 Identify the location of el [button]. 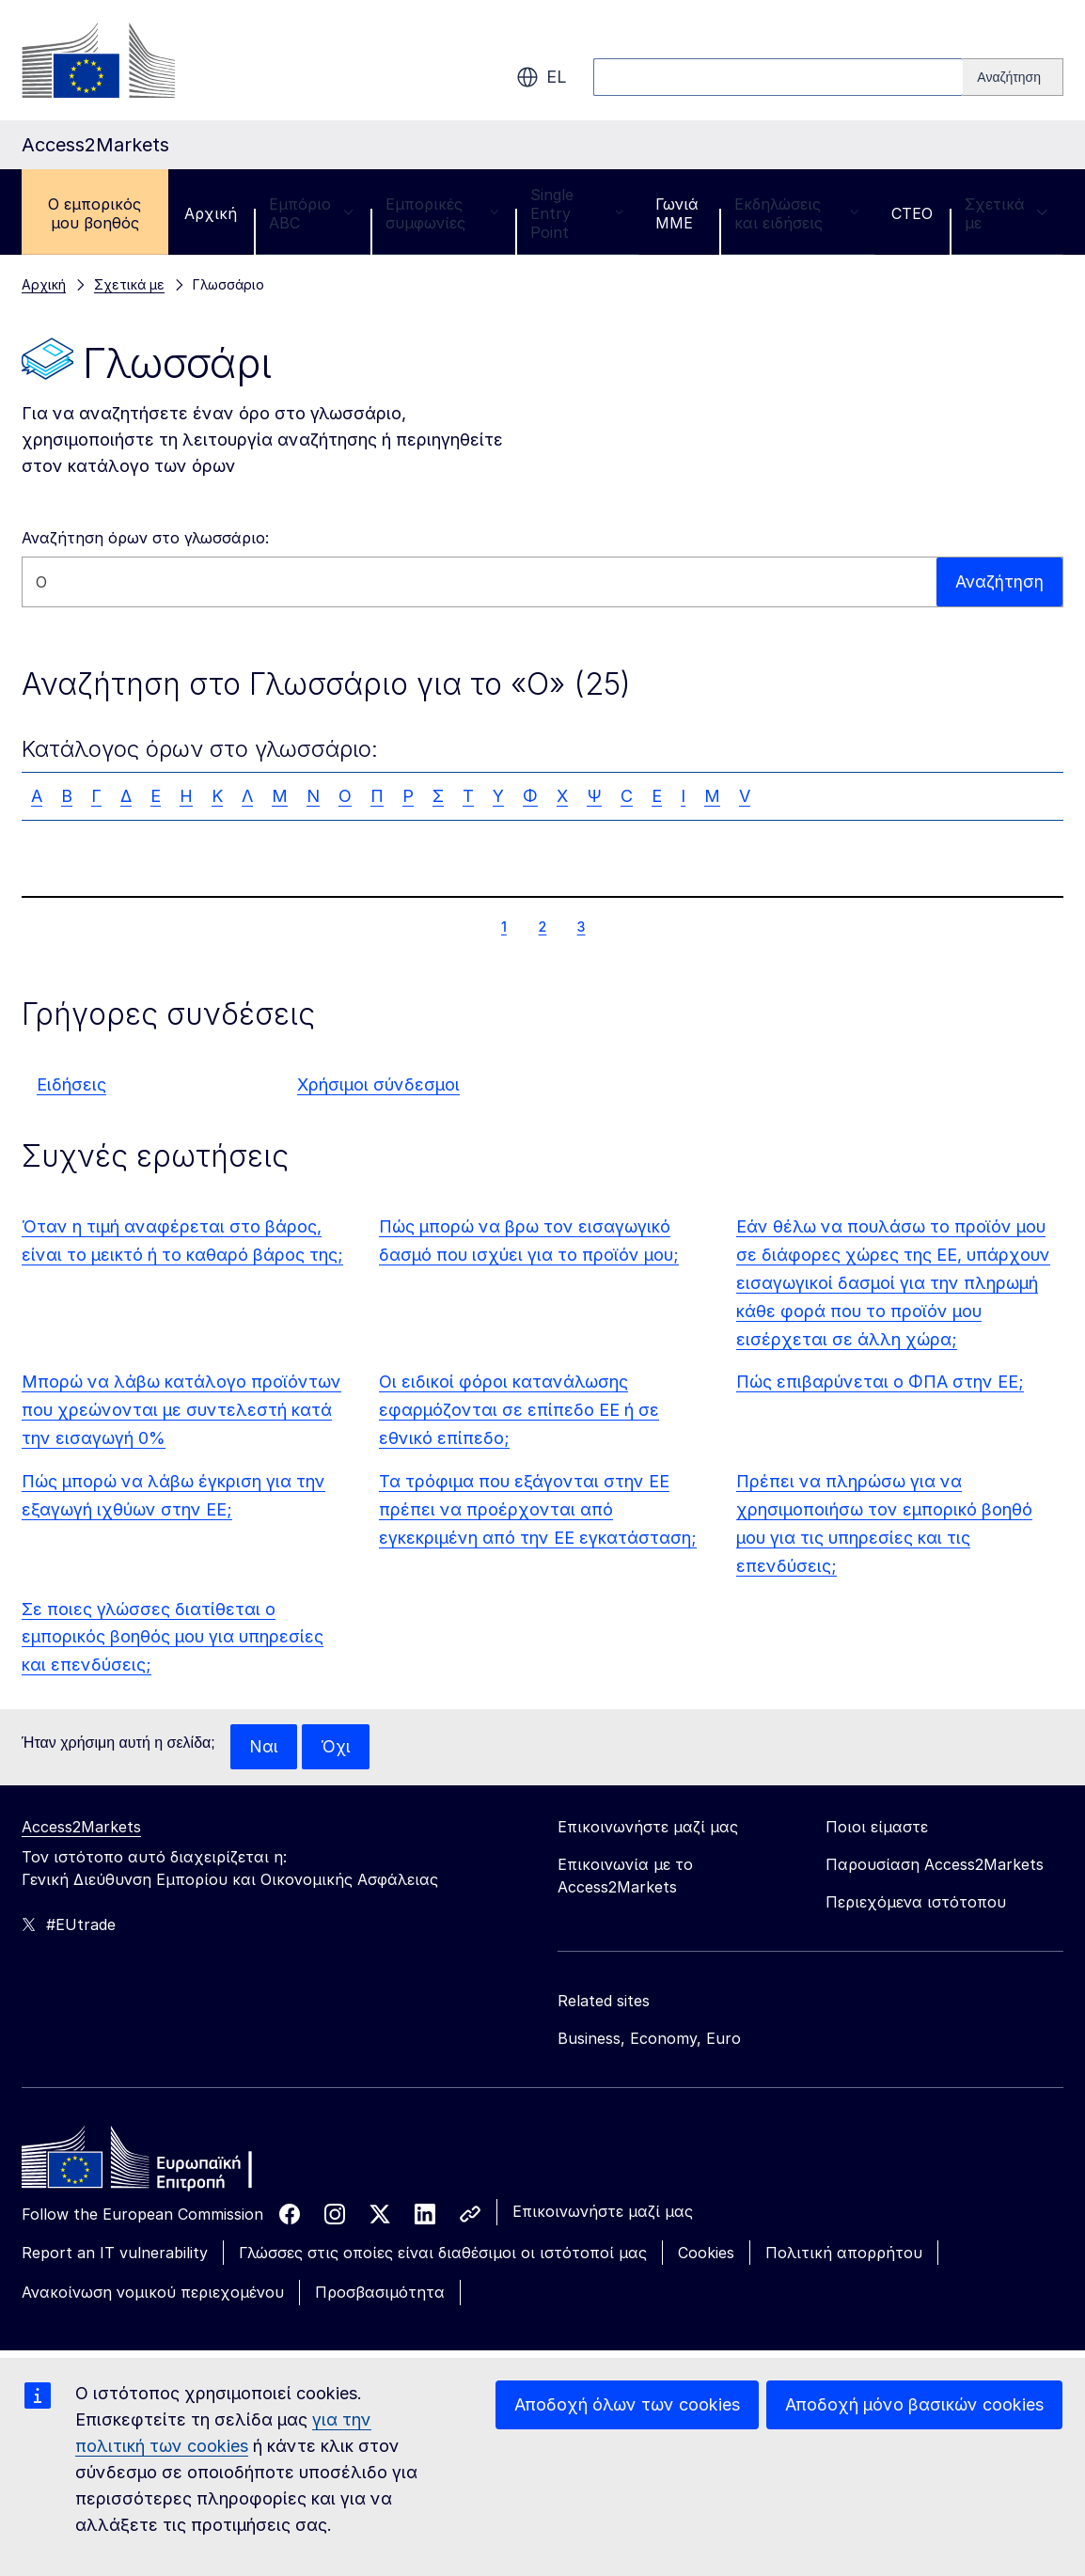
(541, 77).